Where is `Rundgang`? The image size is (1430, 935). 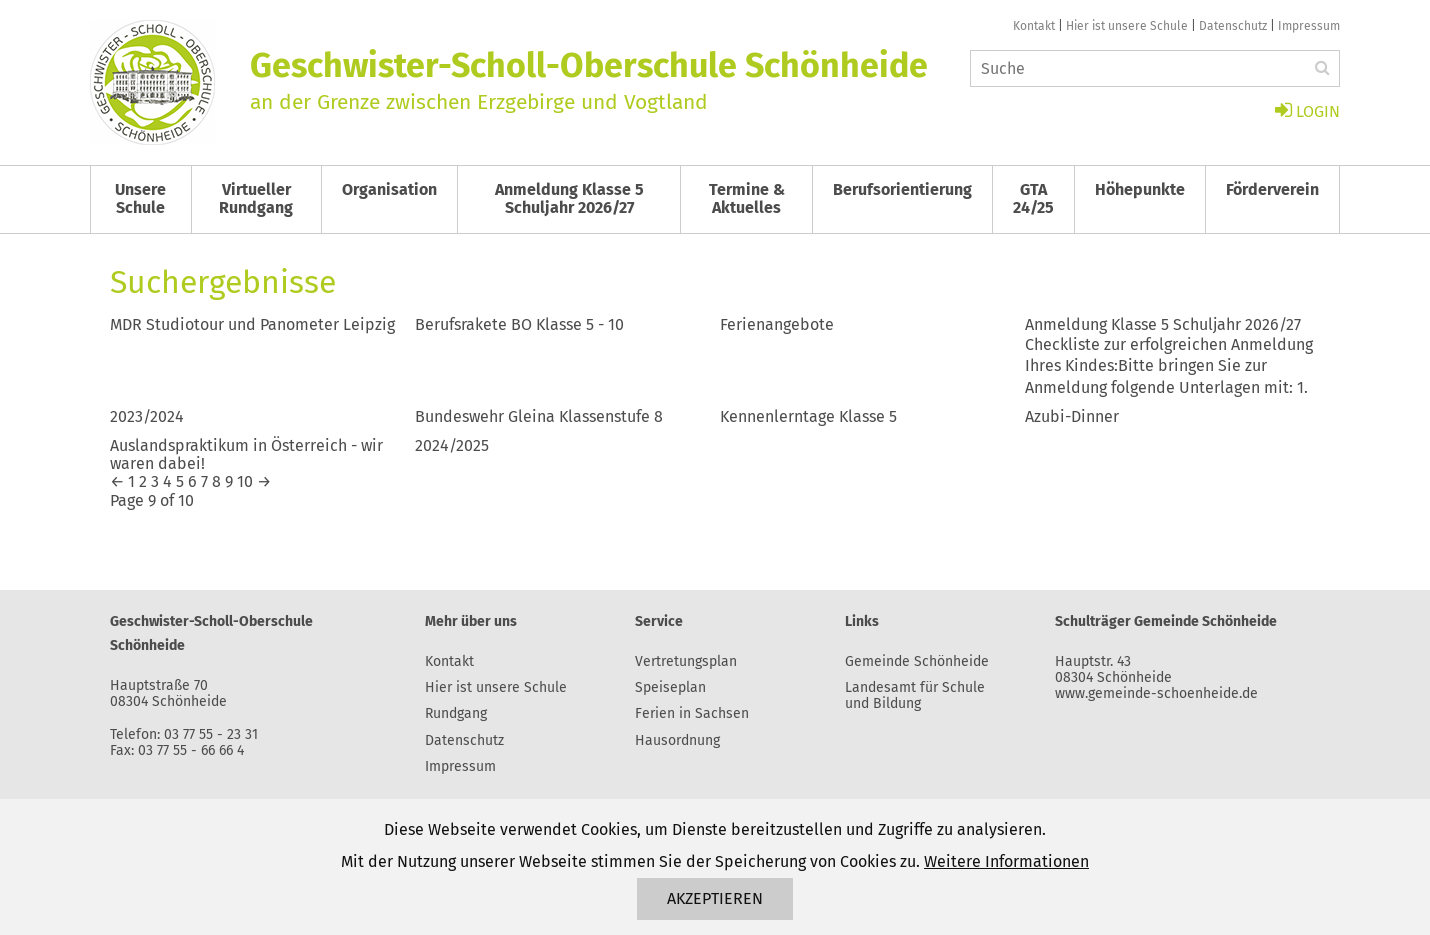 Rundgang is located at coordinates (456, 713).